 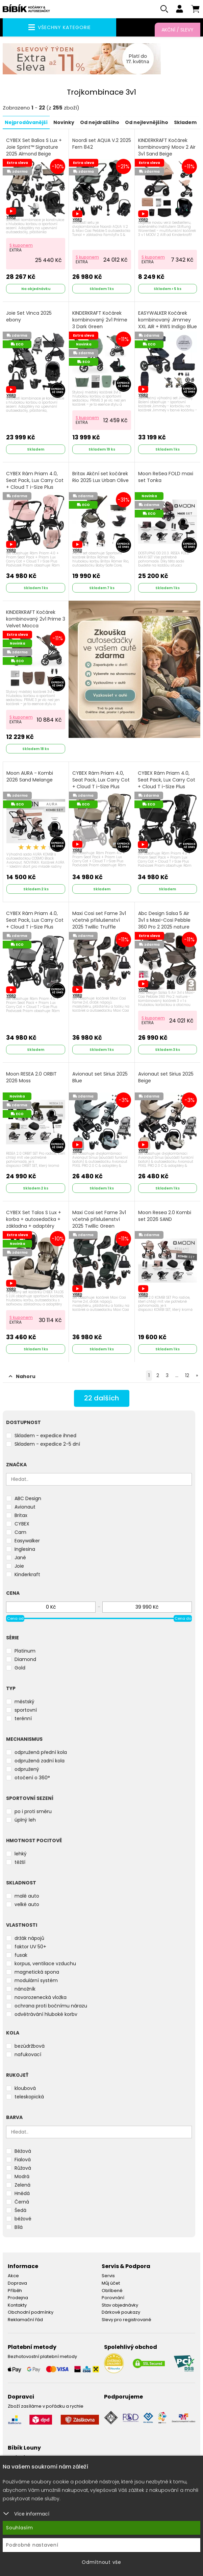 What do you see at coordinates (28, 2054) in the screenshot?
I see `nafukovací` at bounding box center [28, 2054].